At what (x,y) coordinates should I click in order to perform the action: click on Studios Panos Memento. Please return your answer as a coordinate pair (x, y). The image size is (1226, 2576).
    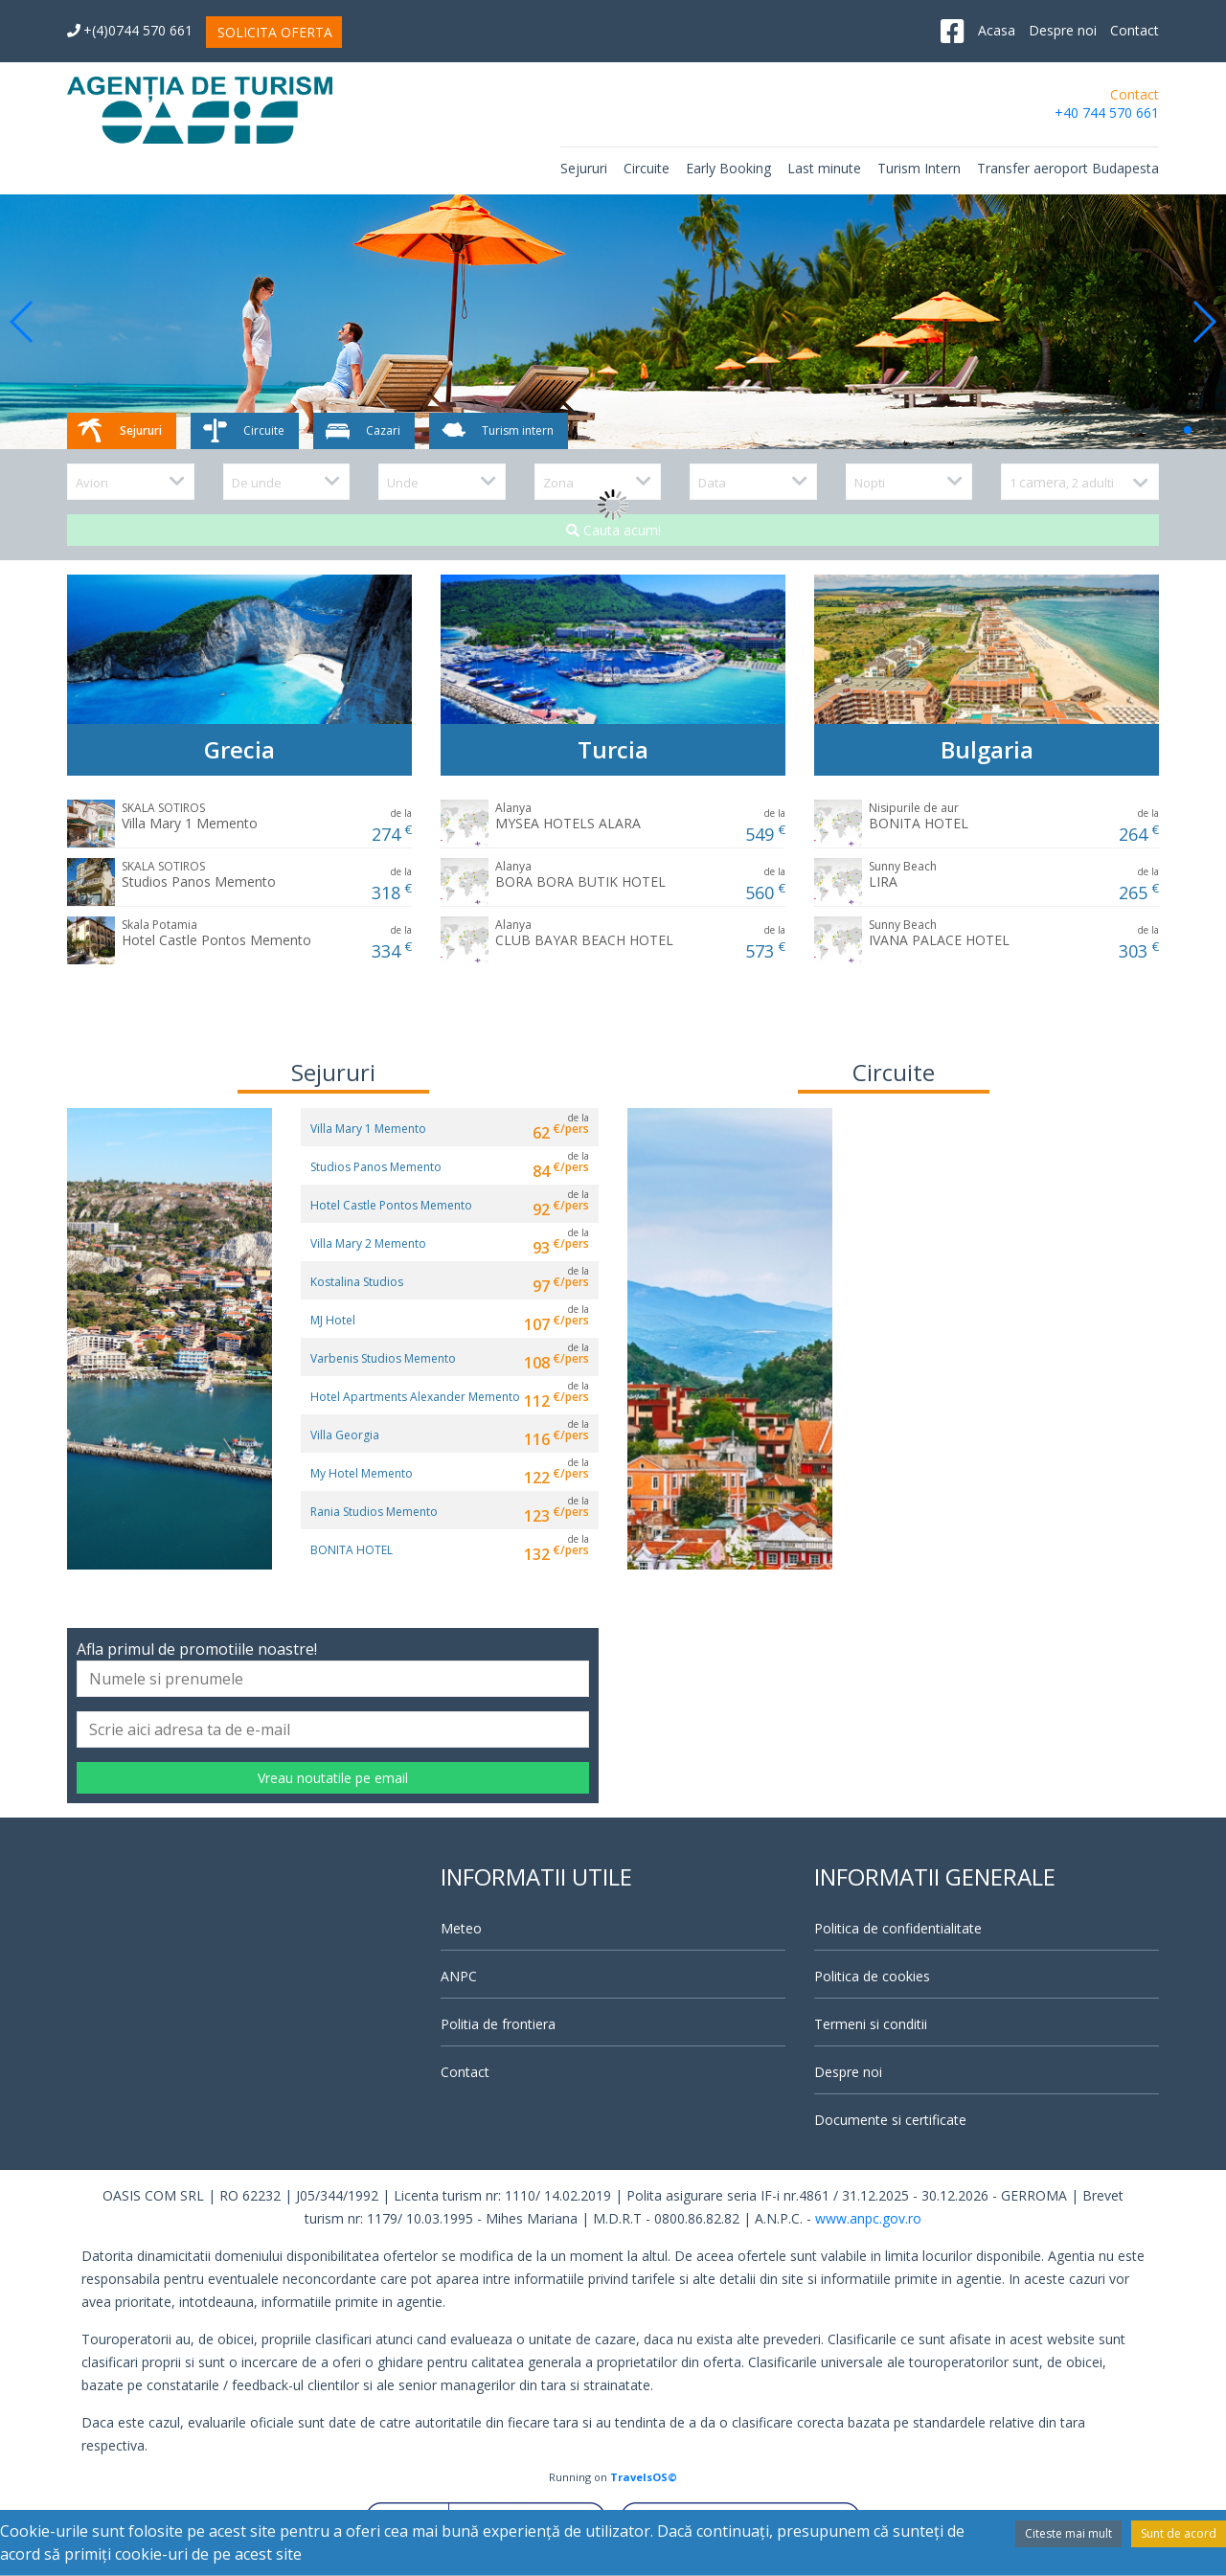
    Looking at the image, I should click on (199, 874).